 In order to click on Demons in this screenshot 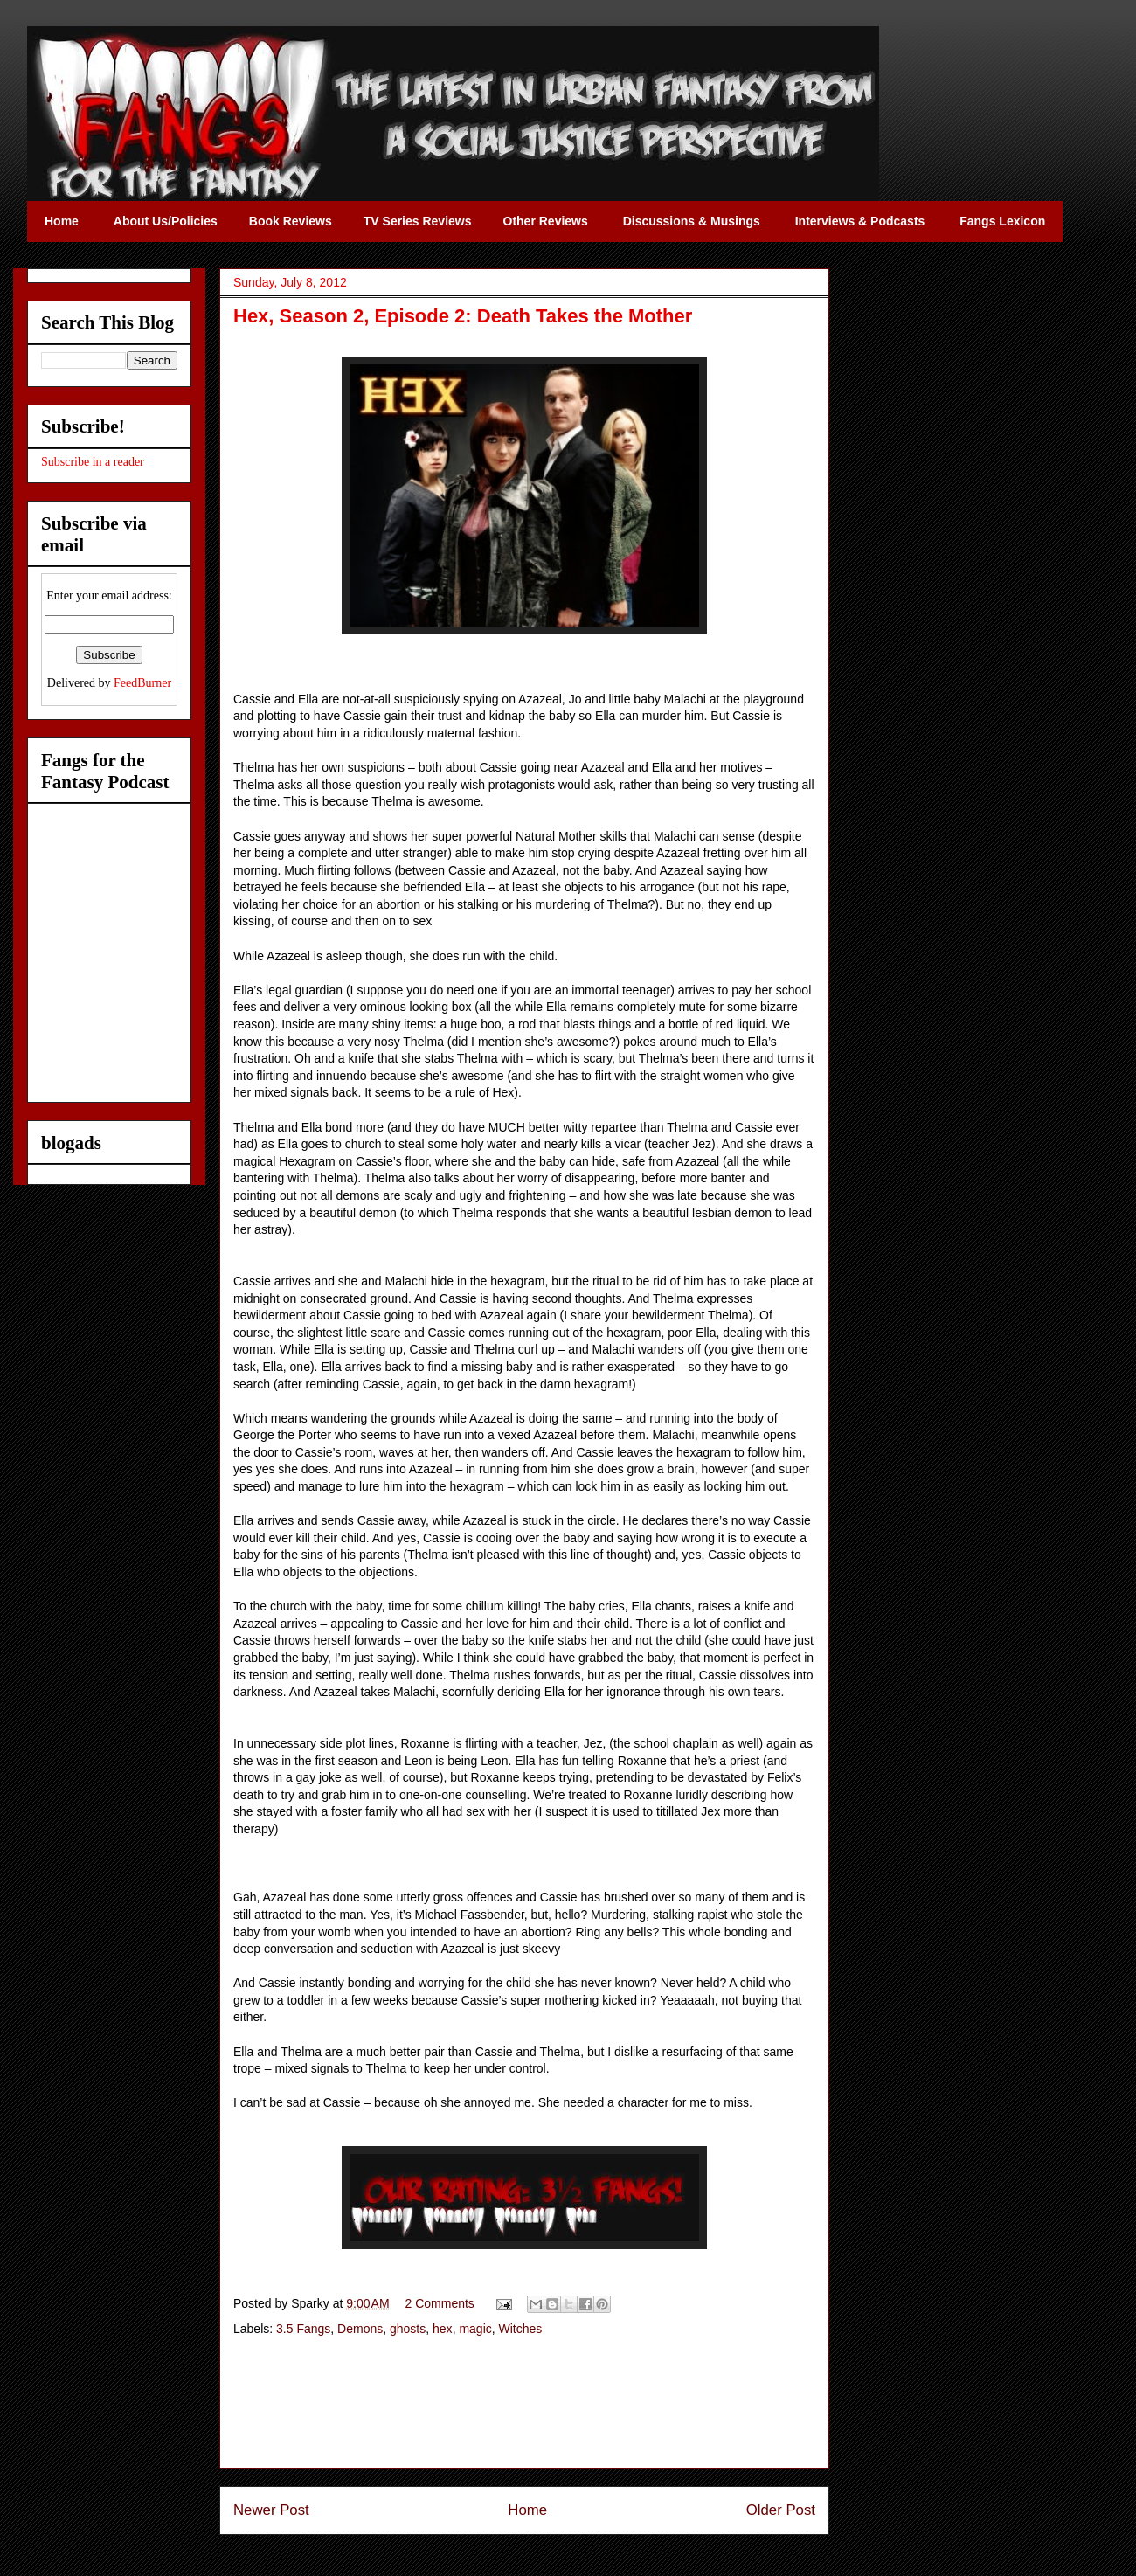, I will do `click(360, 2329)`.